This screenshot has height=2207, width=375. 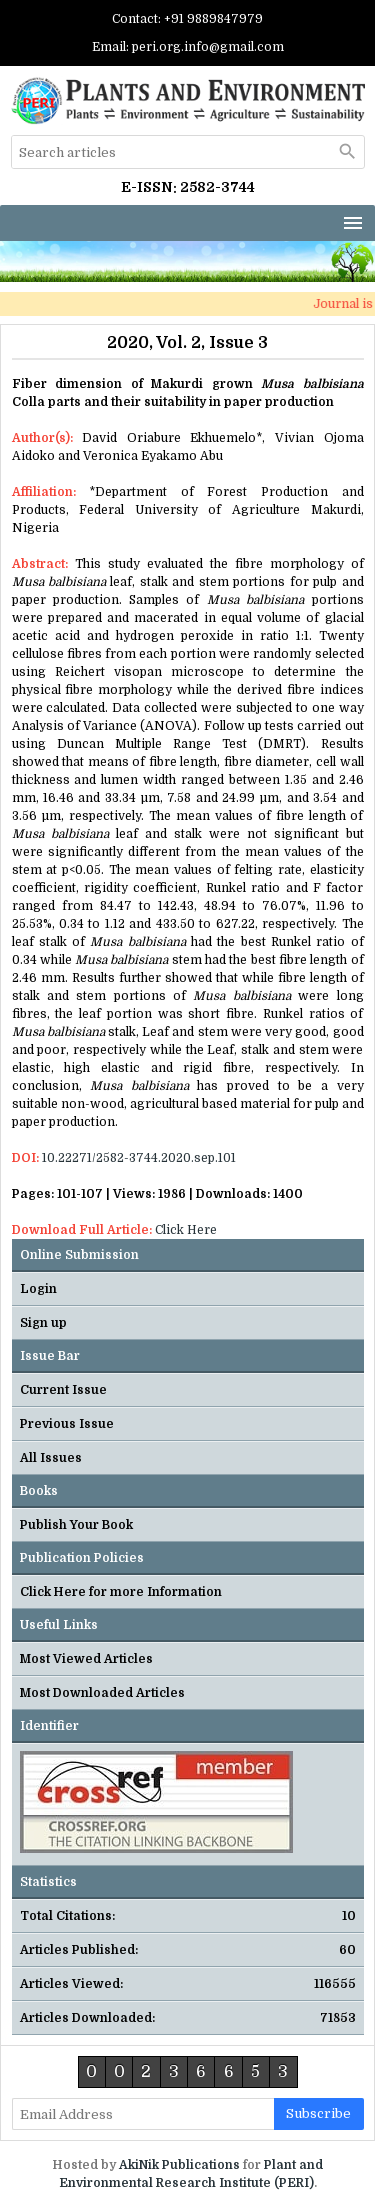 I want to click on Current Issue, so click(x=63, y=1390).